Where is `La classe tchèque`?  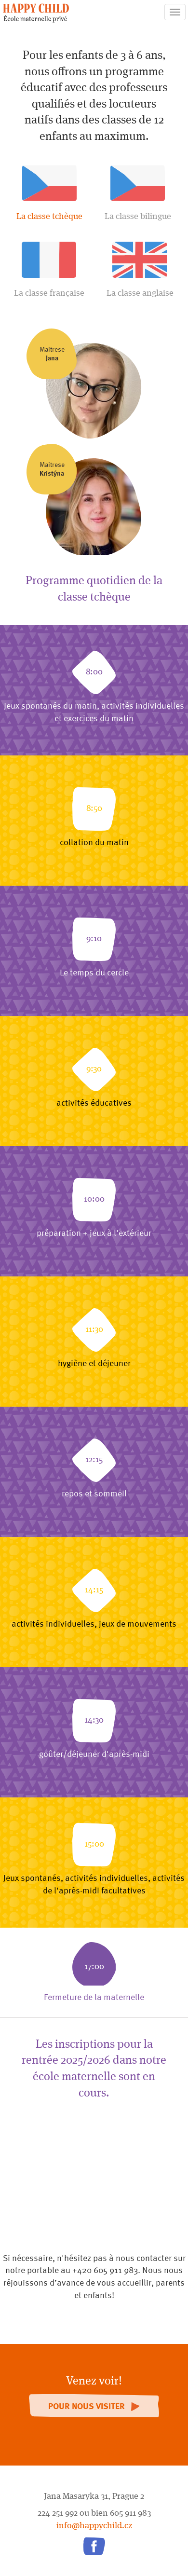
La classe tchèque is located at coordinates (49, 193).